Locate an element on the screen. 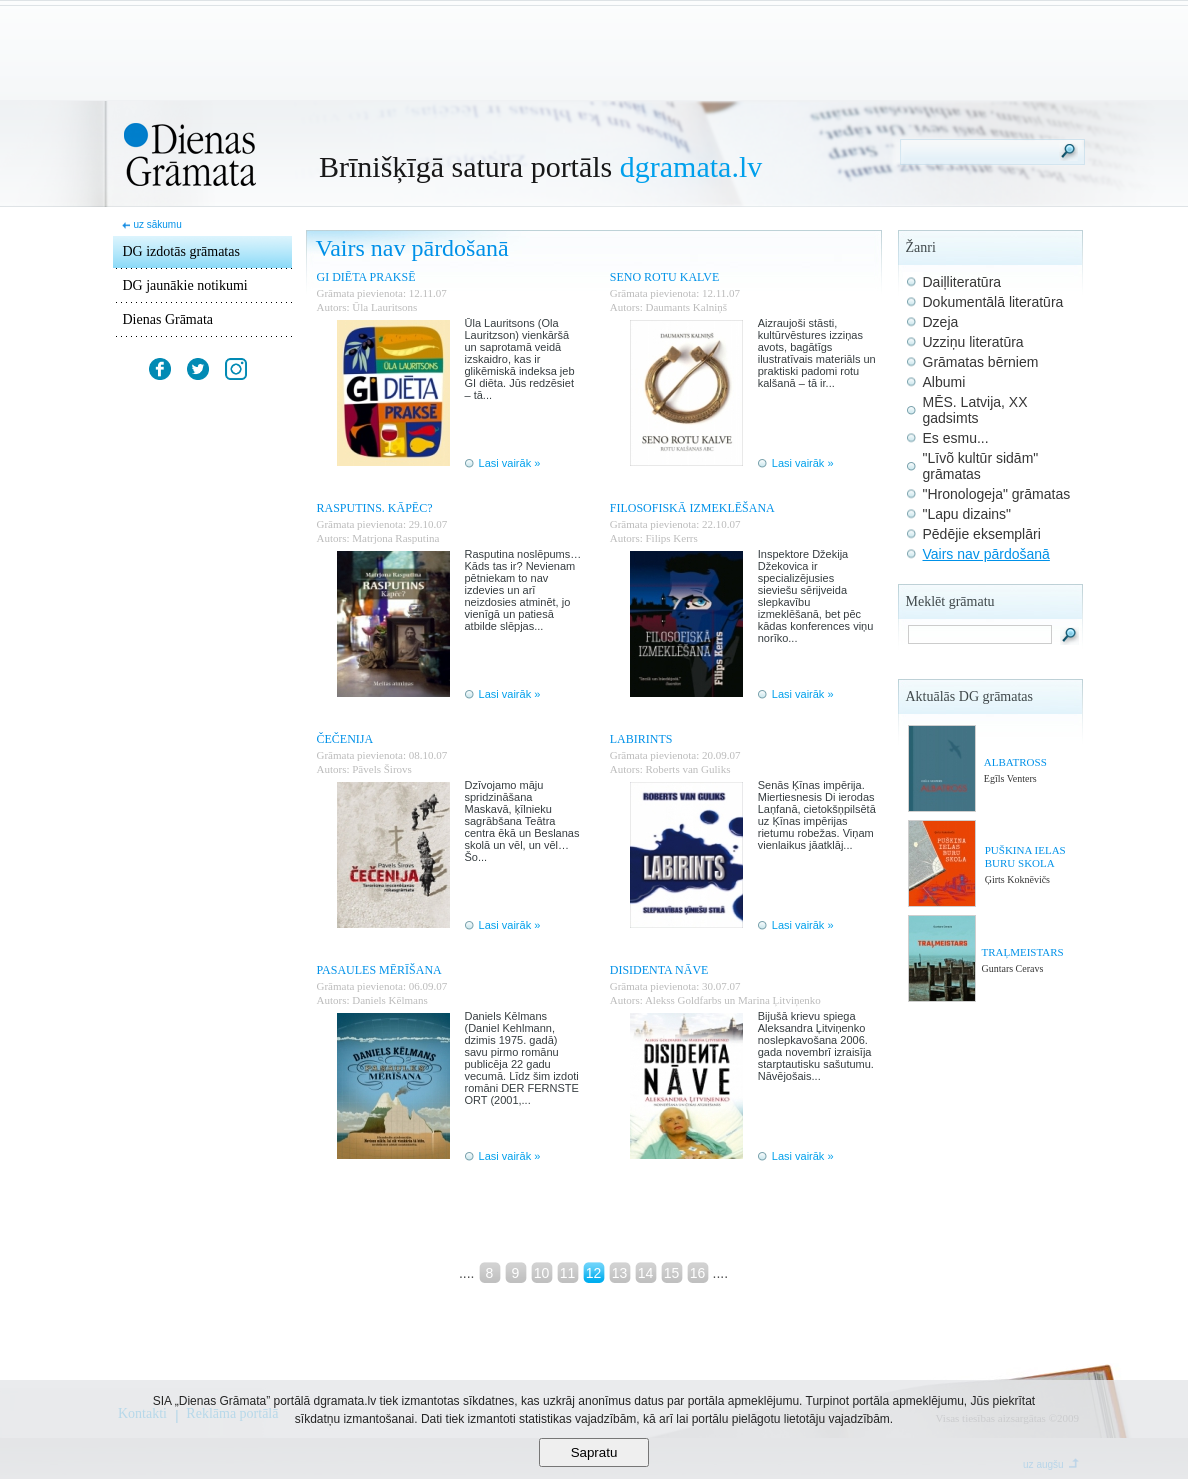  Sapratu is located at coordinates (594, 1452).